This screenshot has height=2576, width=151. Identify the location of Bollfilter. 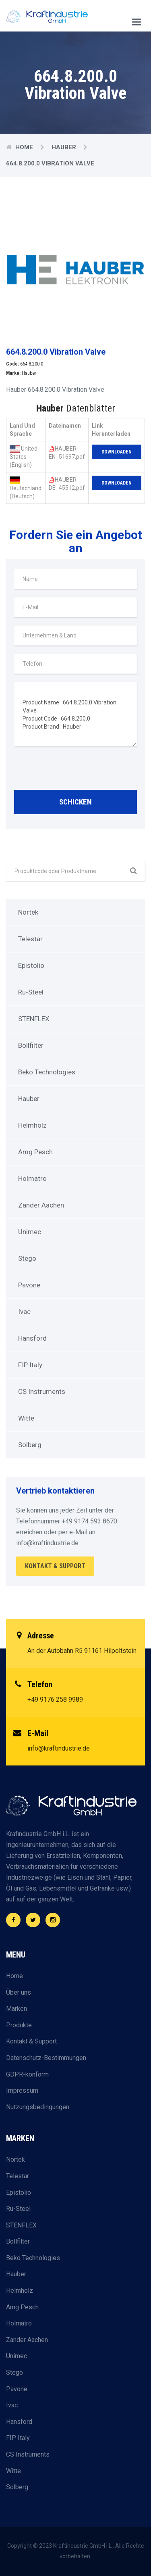
(30, 1045).